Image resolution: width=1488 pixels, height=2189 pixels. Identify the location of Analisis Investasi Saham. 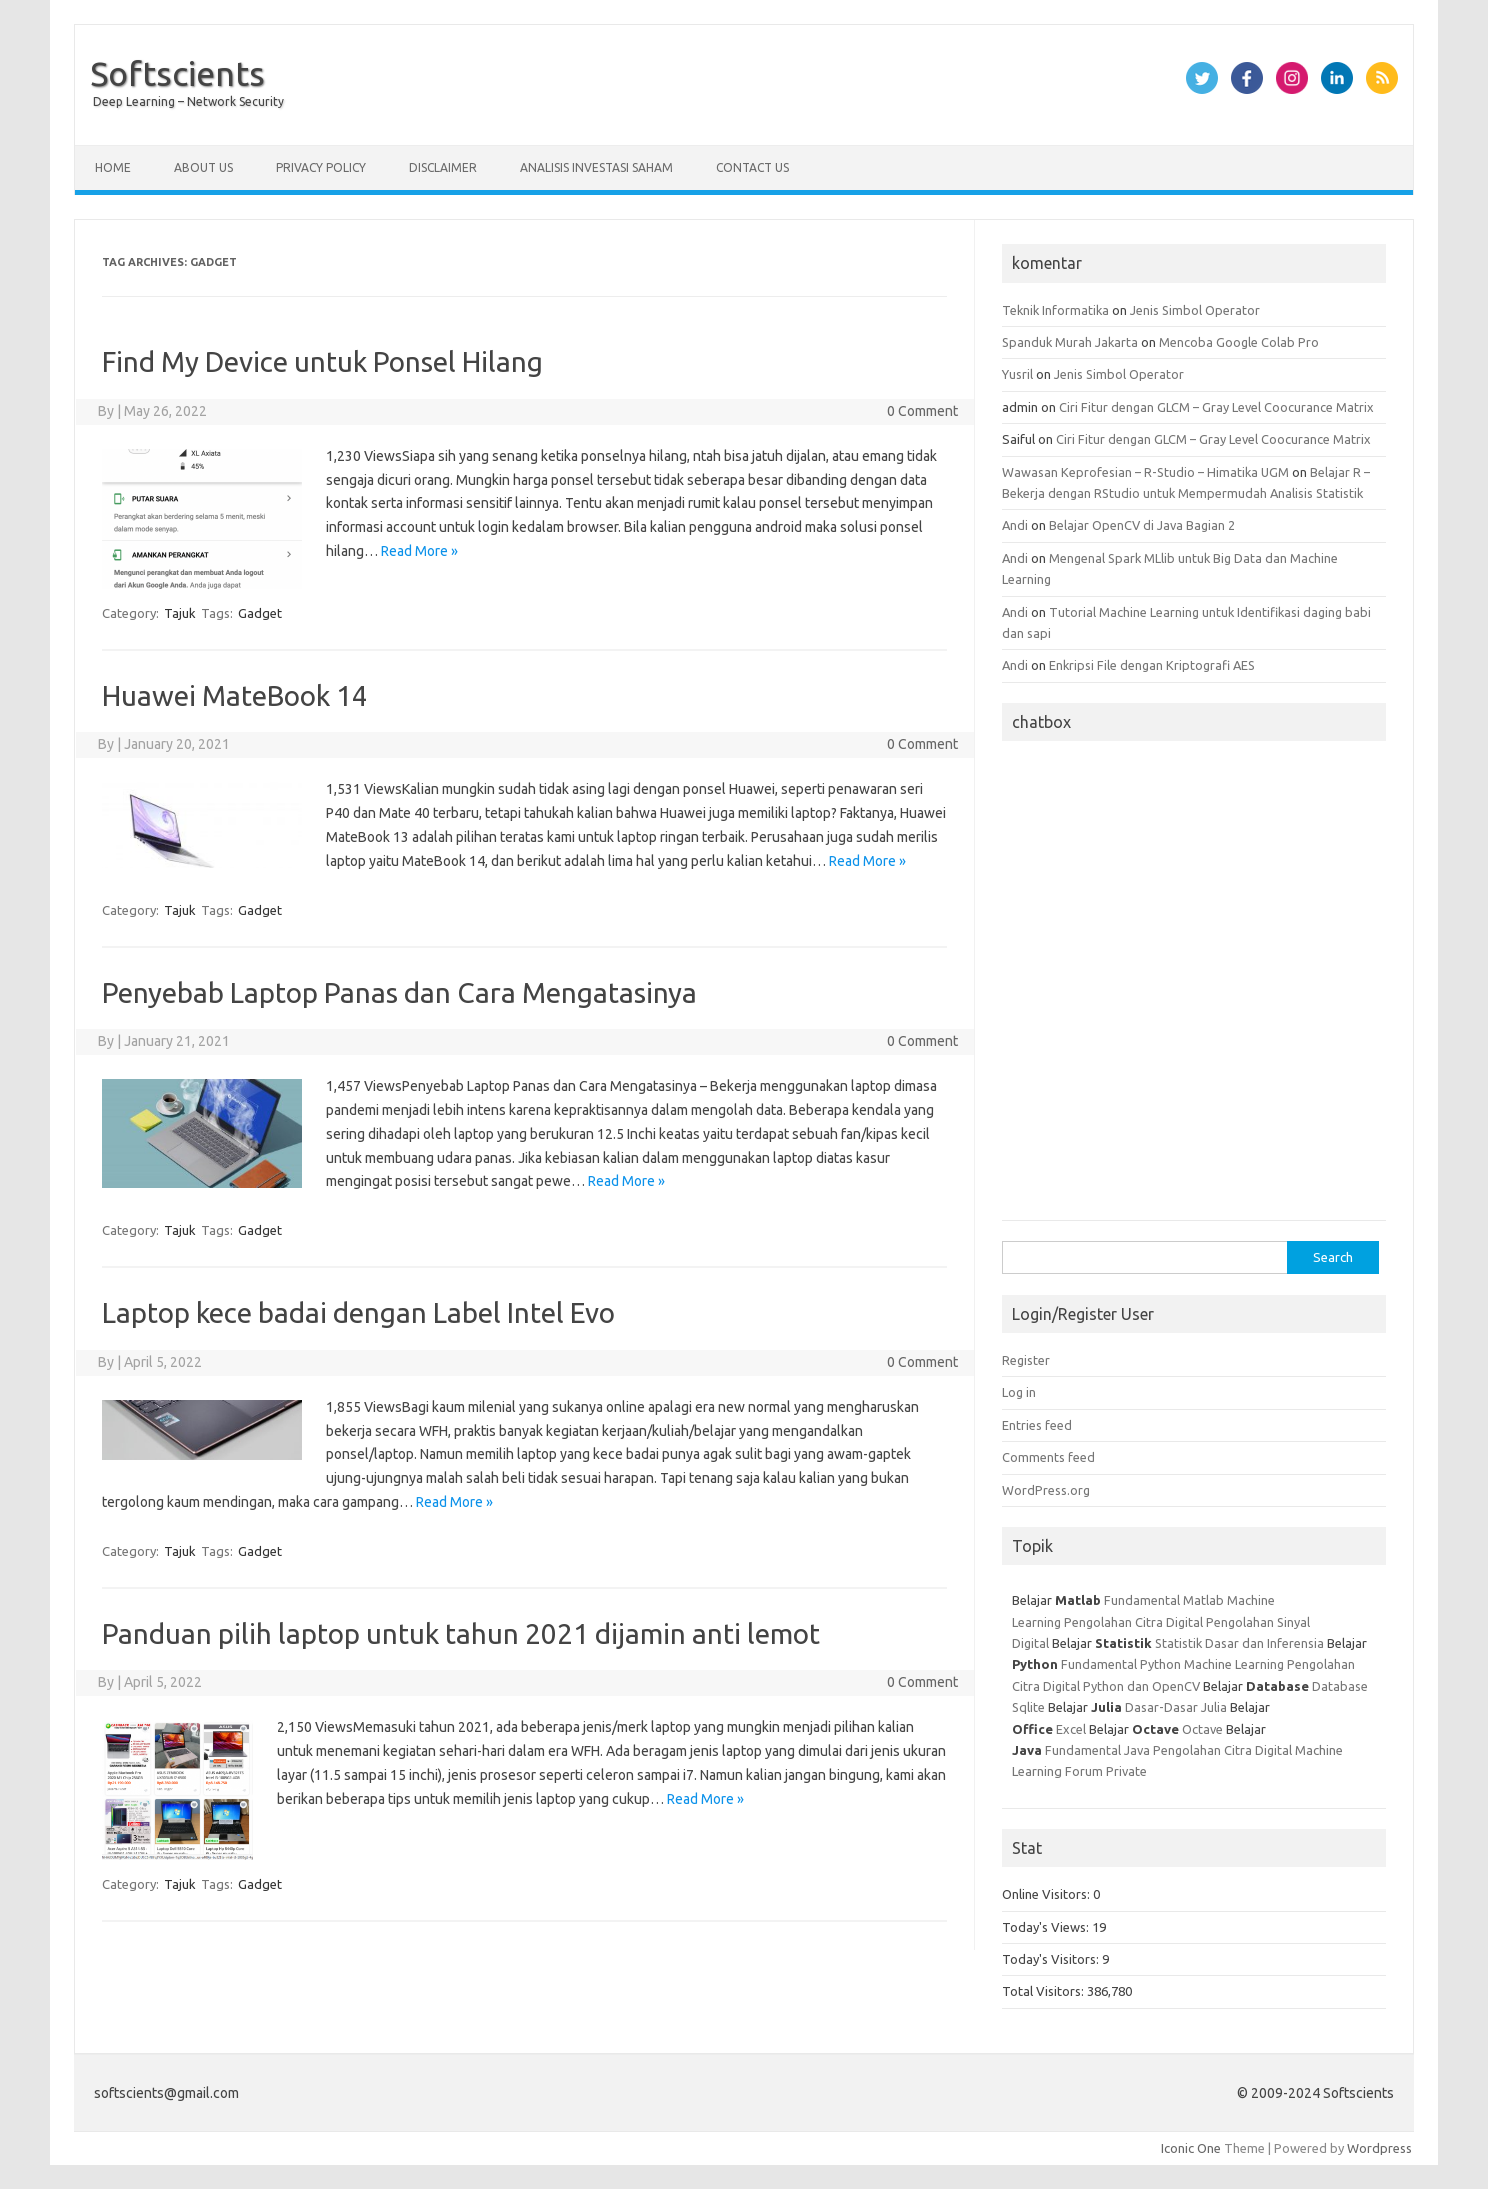
(596, 167).